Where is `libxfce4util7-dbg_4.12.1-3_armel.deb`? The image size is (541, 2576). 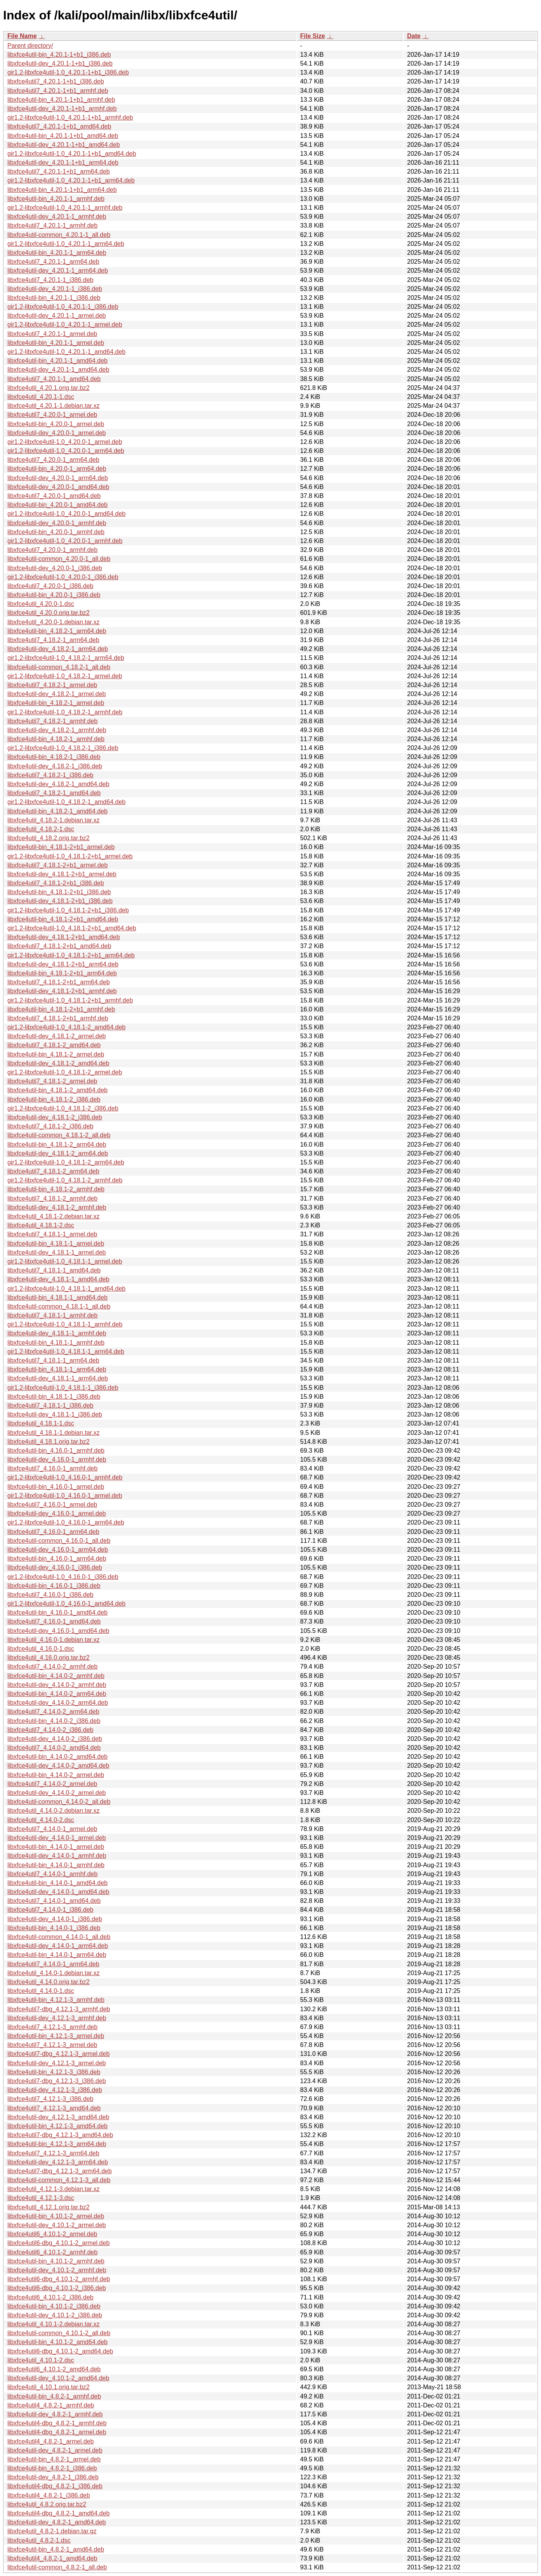 libxfce4util7-dbg_4.12.1-3_armel.deb is located at coordinates (58, 2053).